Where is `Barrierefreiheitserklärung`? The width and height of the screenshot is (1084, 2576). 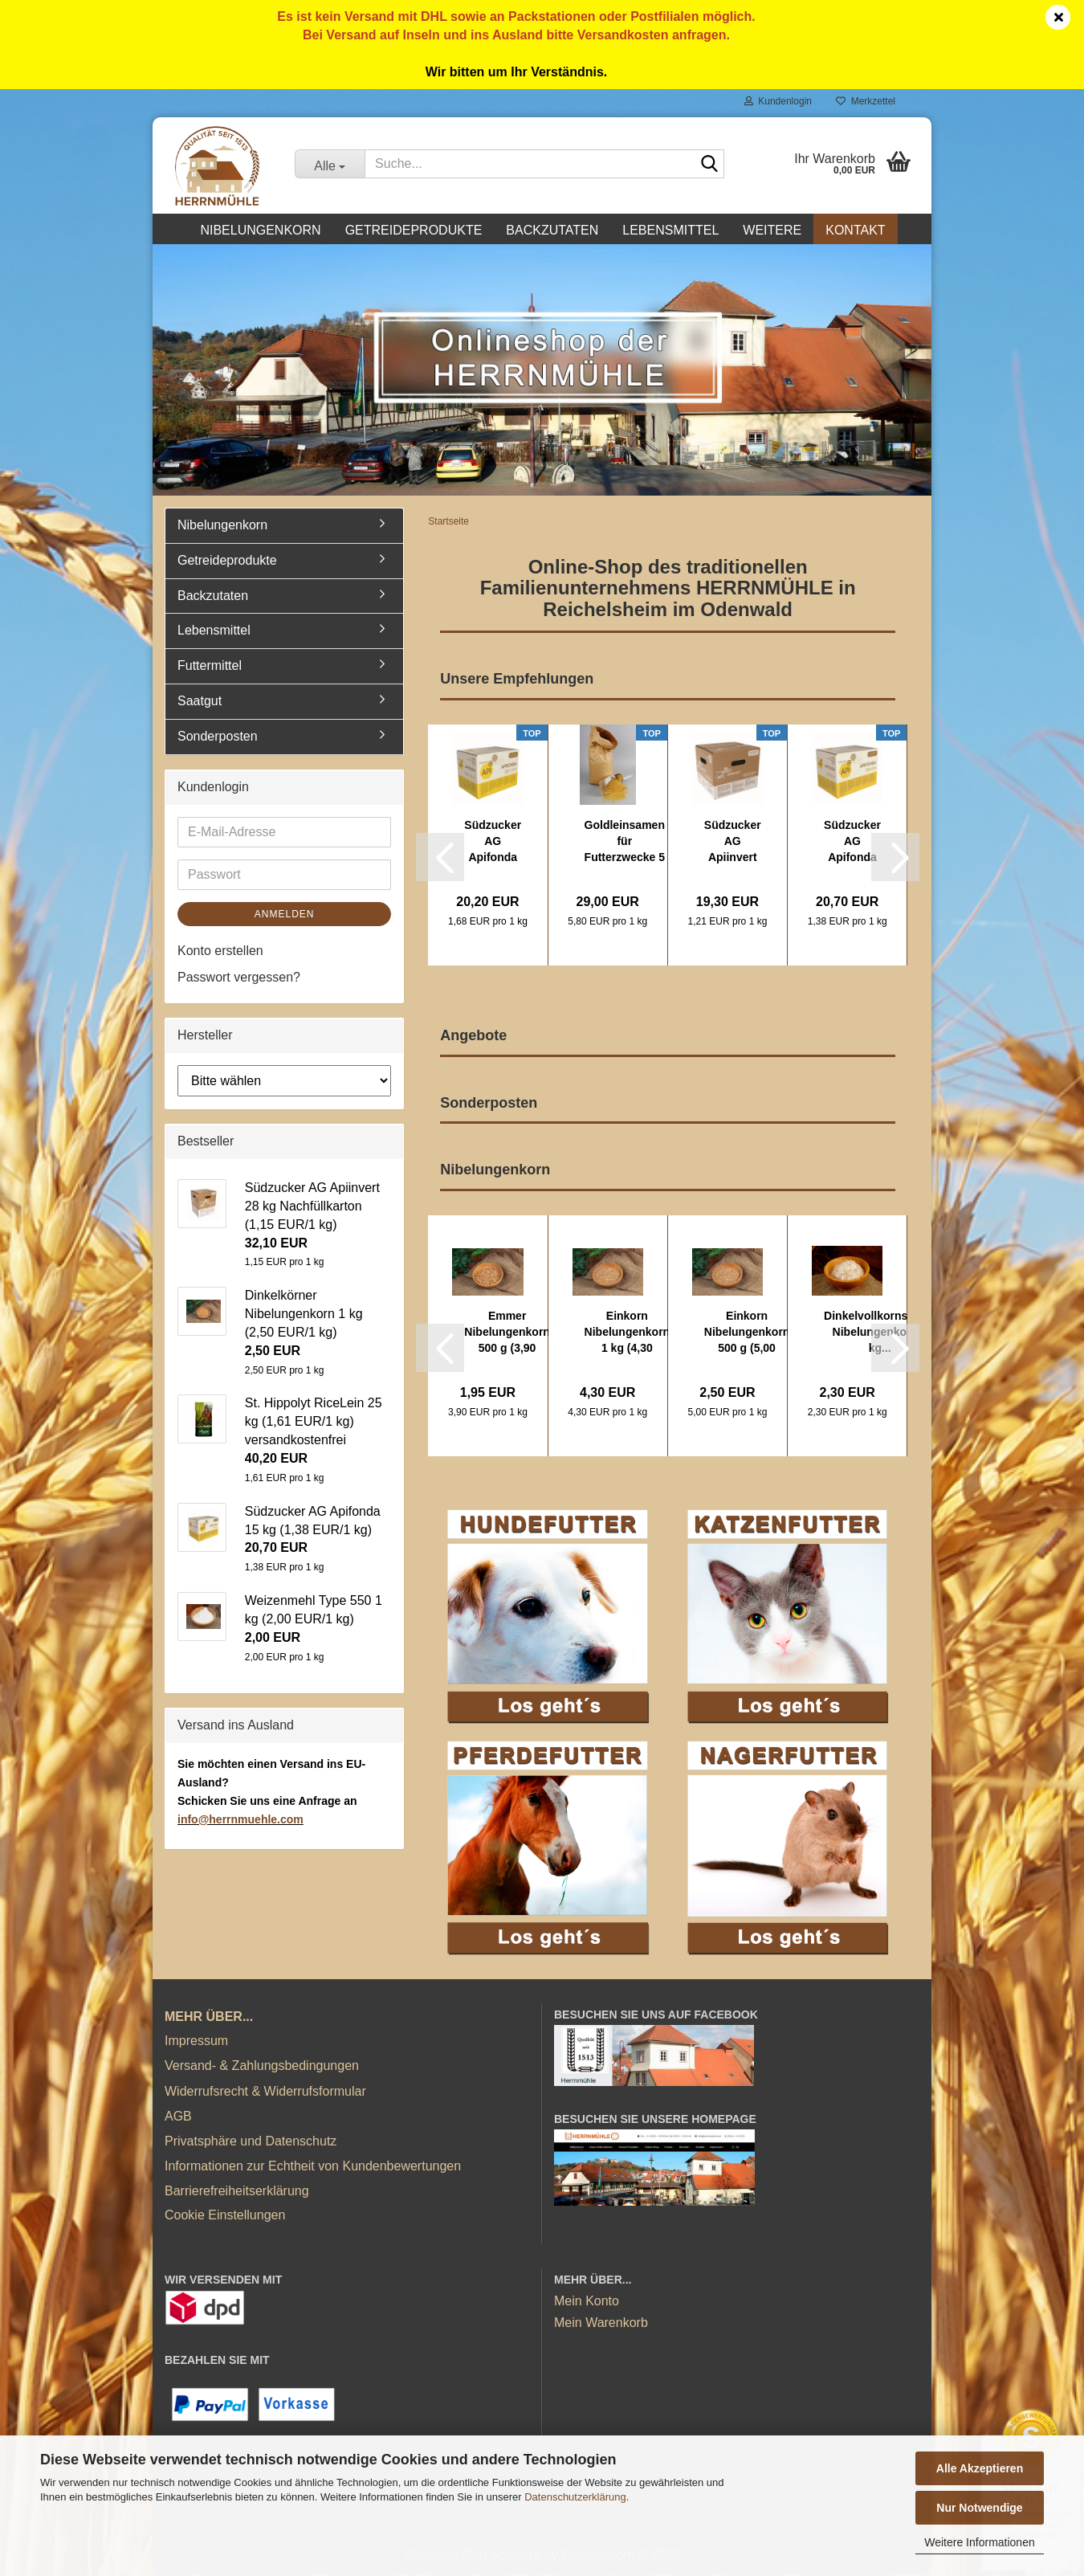
Barrierefreiheitserklärung is located at coordinates (237, 2193).